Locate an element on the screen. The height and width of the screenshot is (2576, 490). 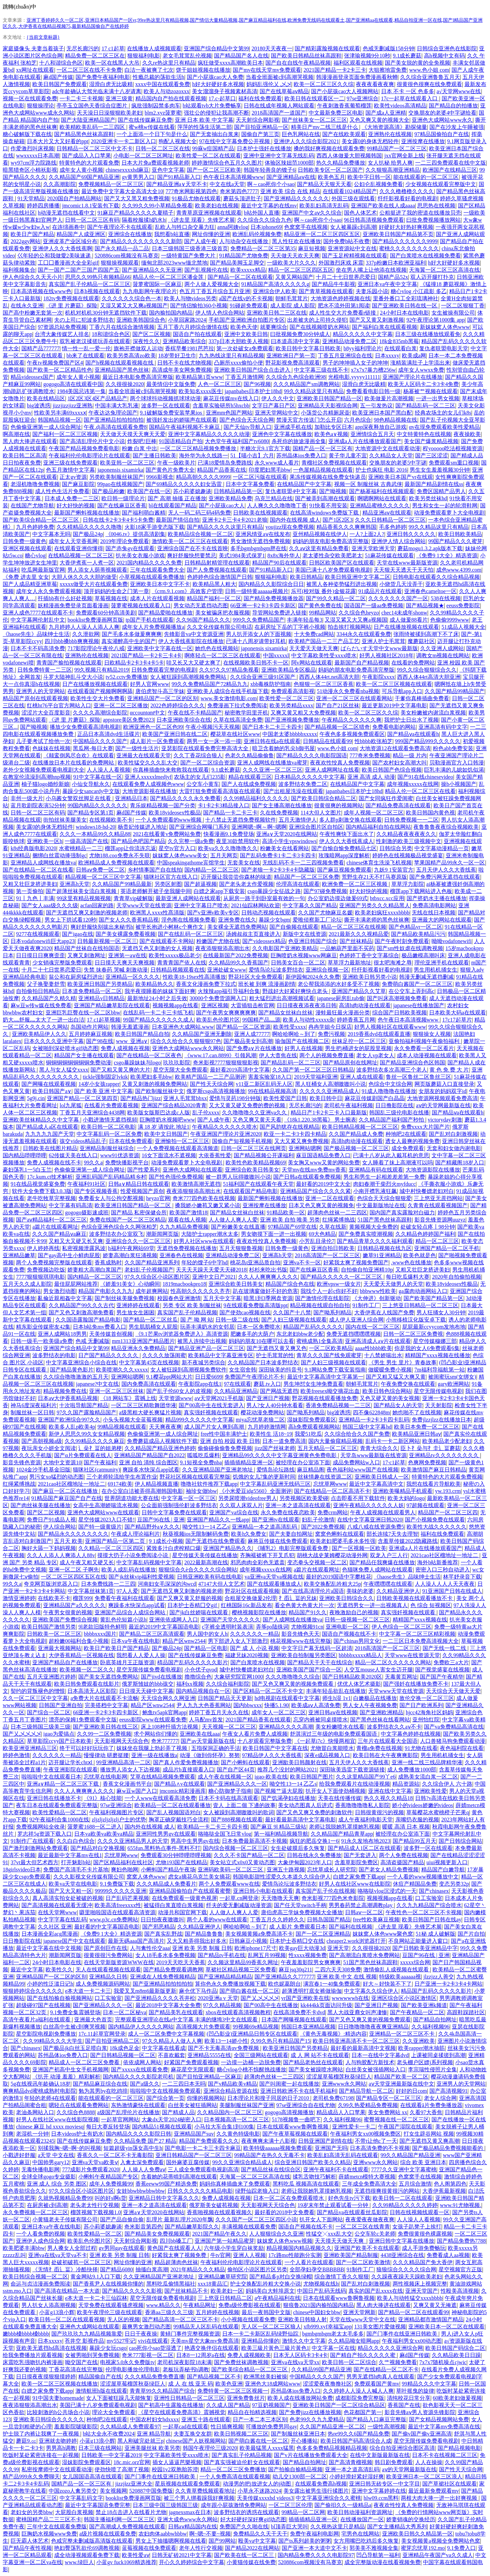
免费人成视频在视频 is located at coordinates (125, 1048).